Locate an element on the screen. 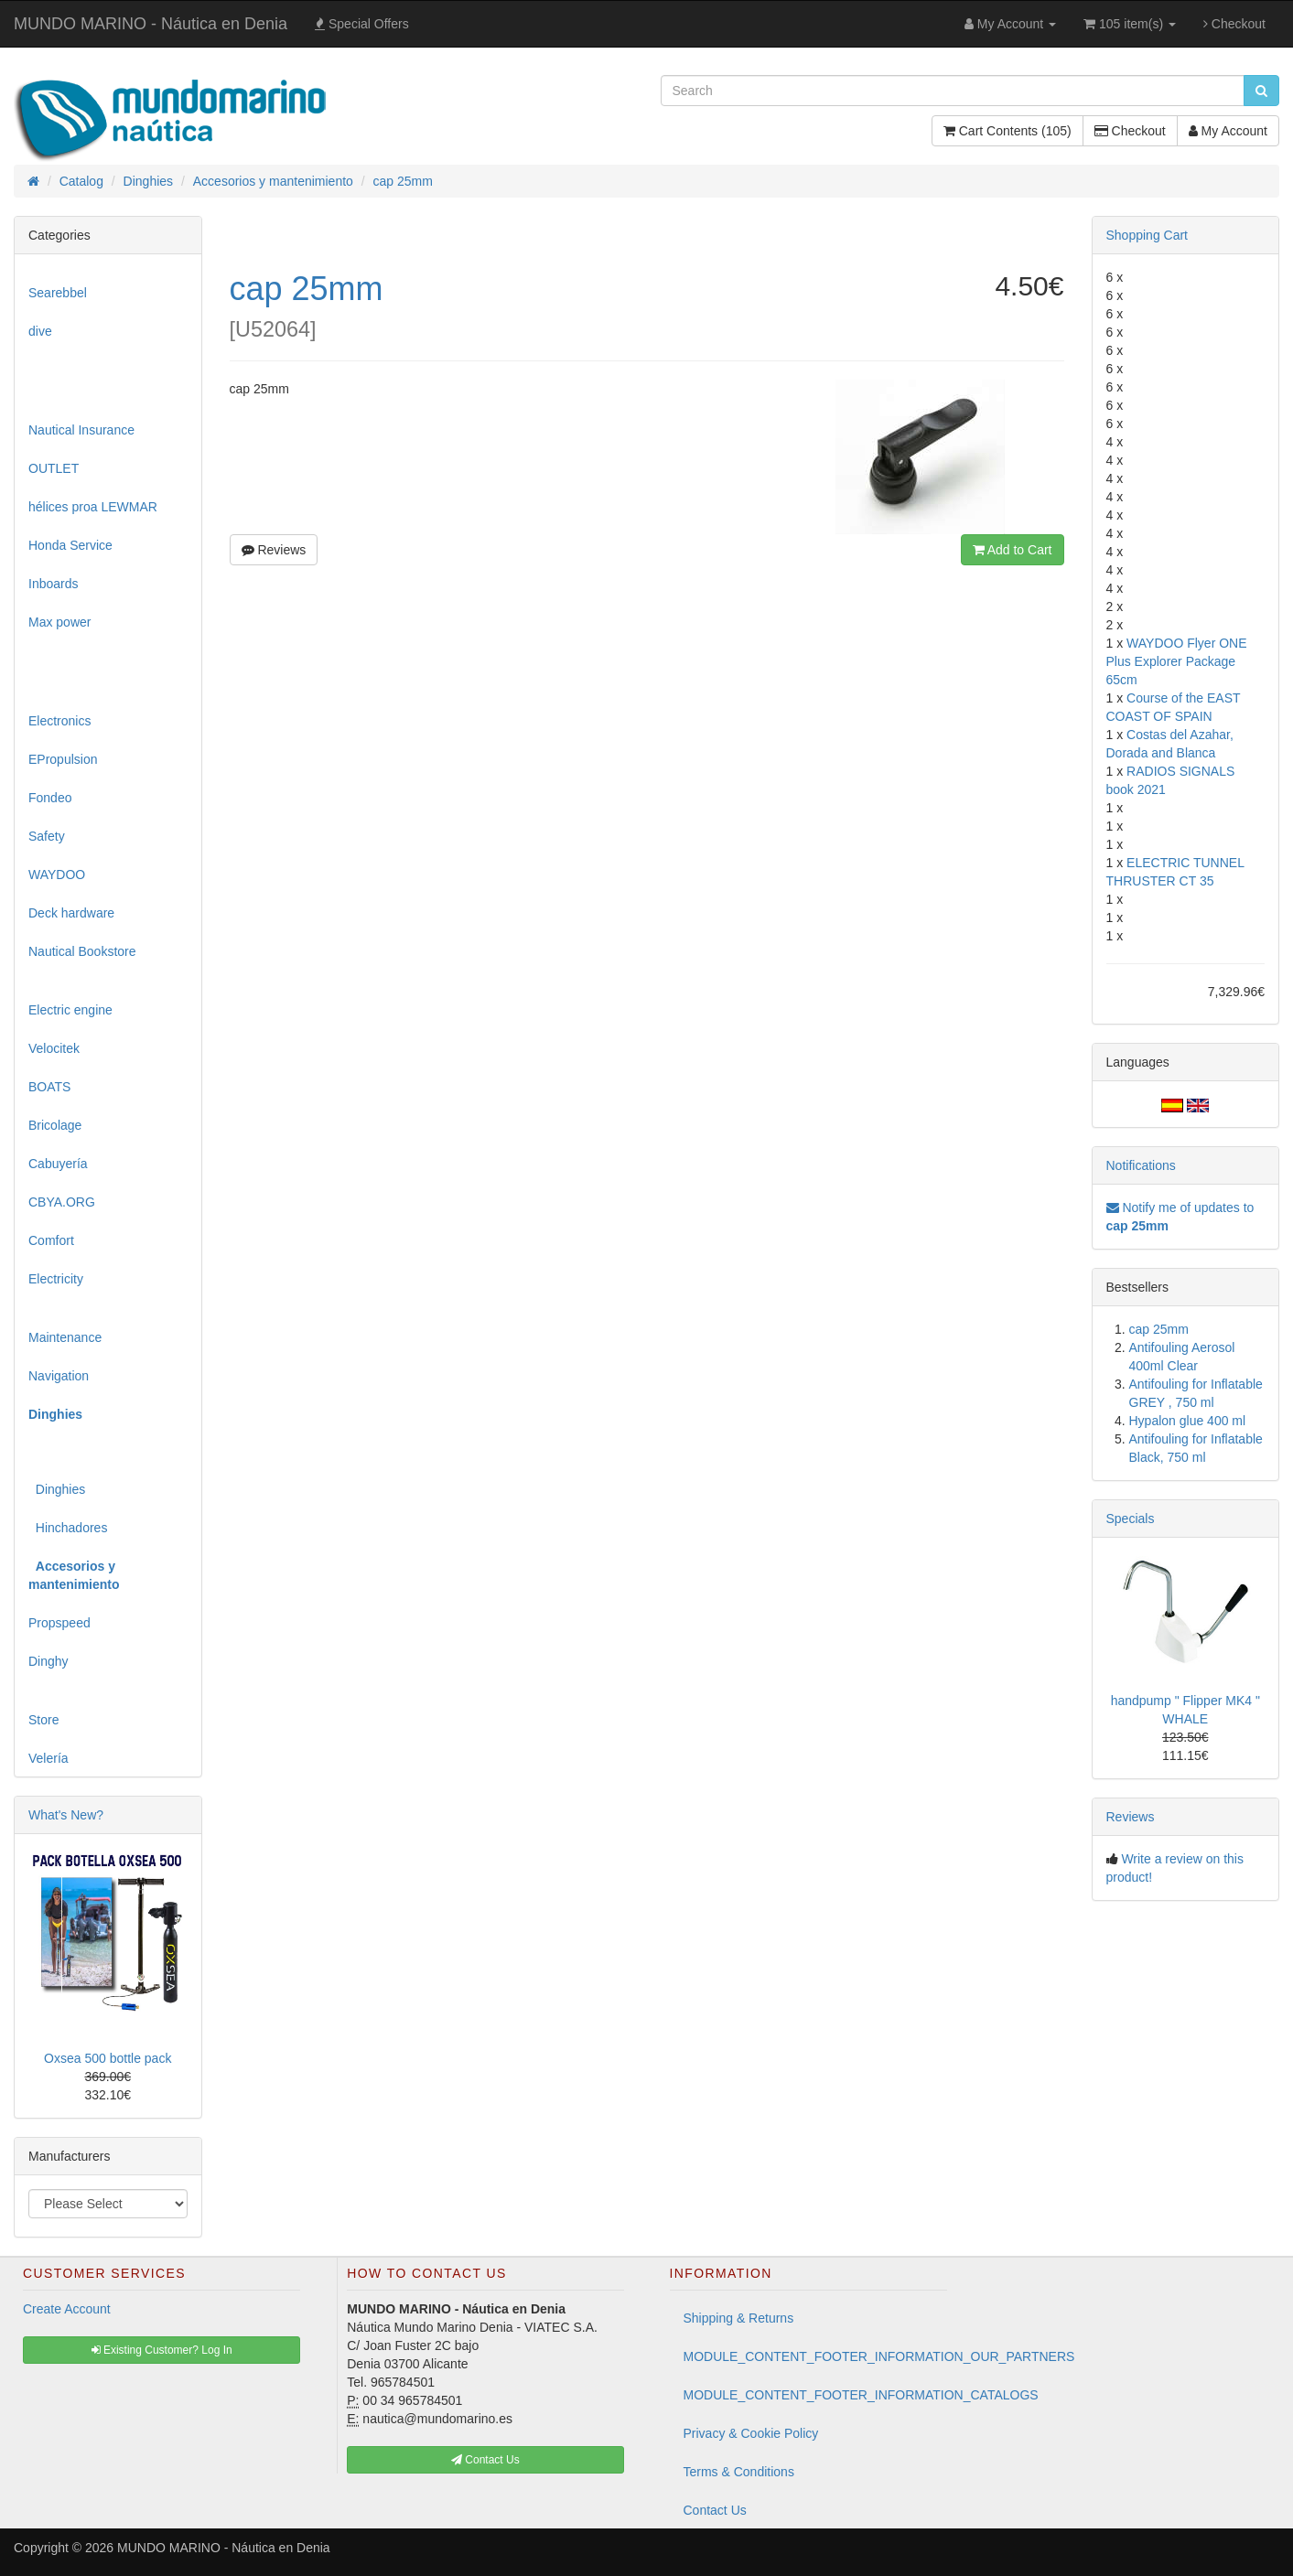  Shopping Cart is located at coordinates (1147, 235).